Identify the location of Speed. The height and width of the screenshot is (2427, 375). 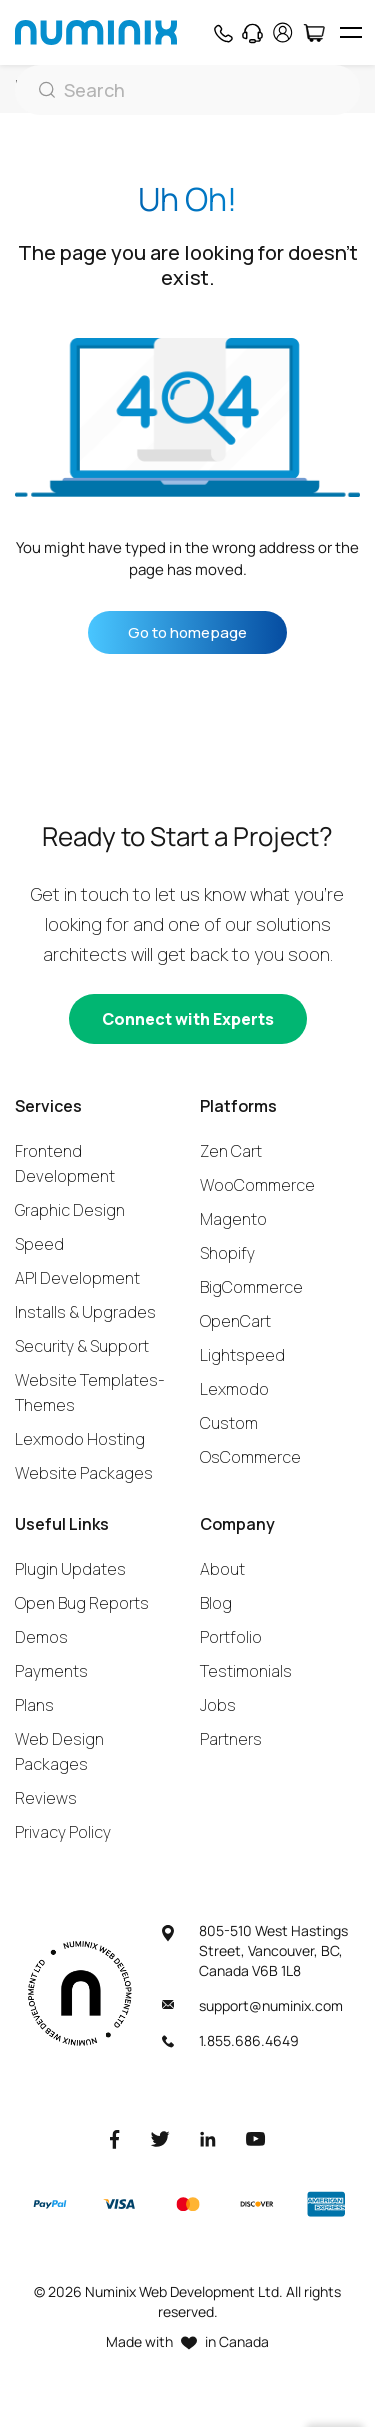
(39, 1244).